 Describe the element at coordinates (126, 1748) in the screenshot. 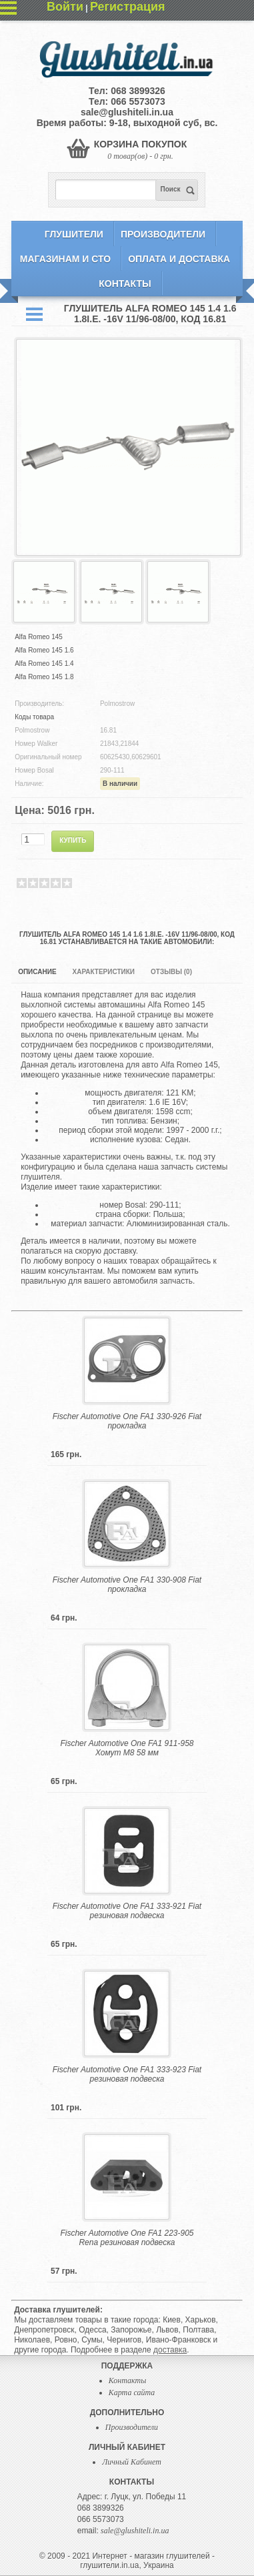

I see `Fischer Automotive One FA1 911-958 Хомут M8 58 мм` at that location.